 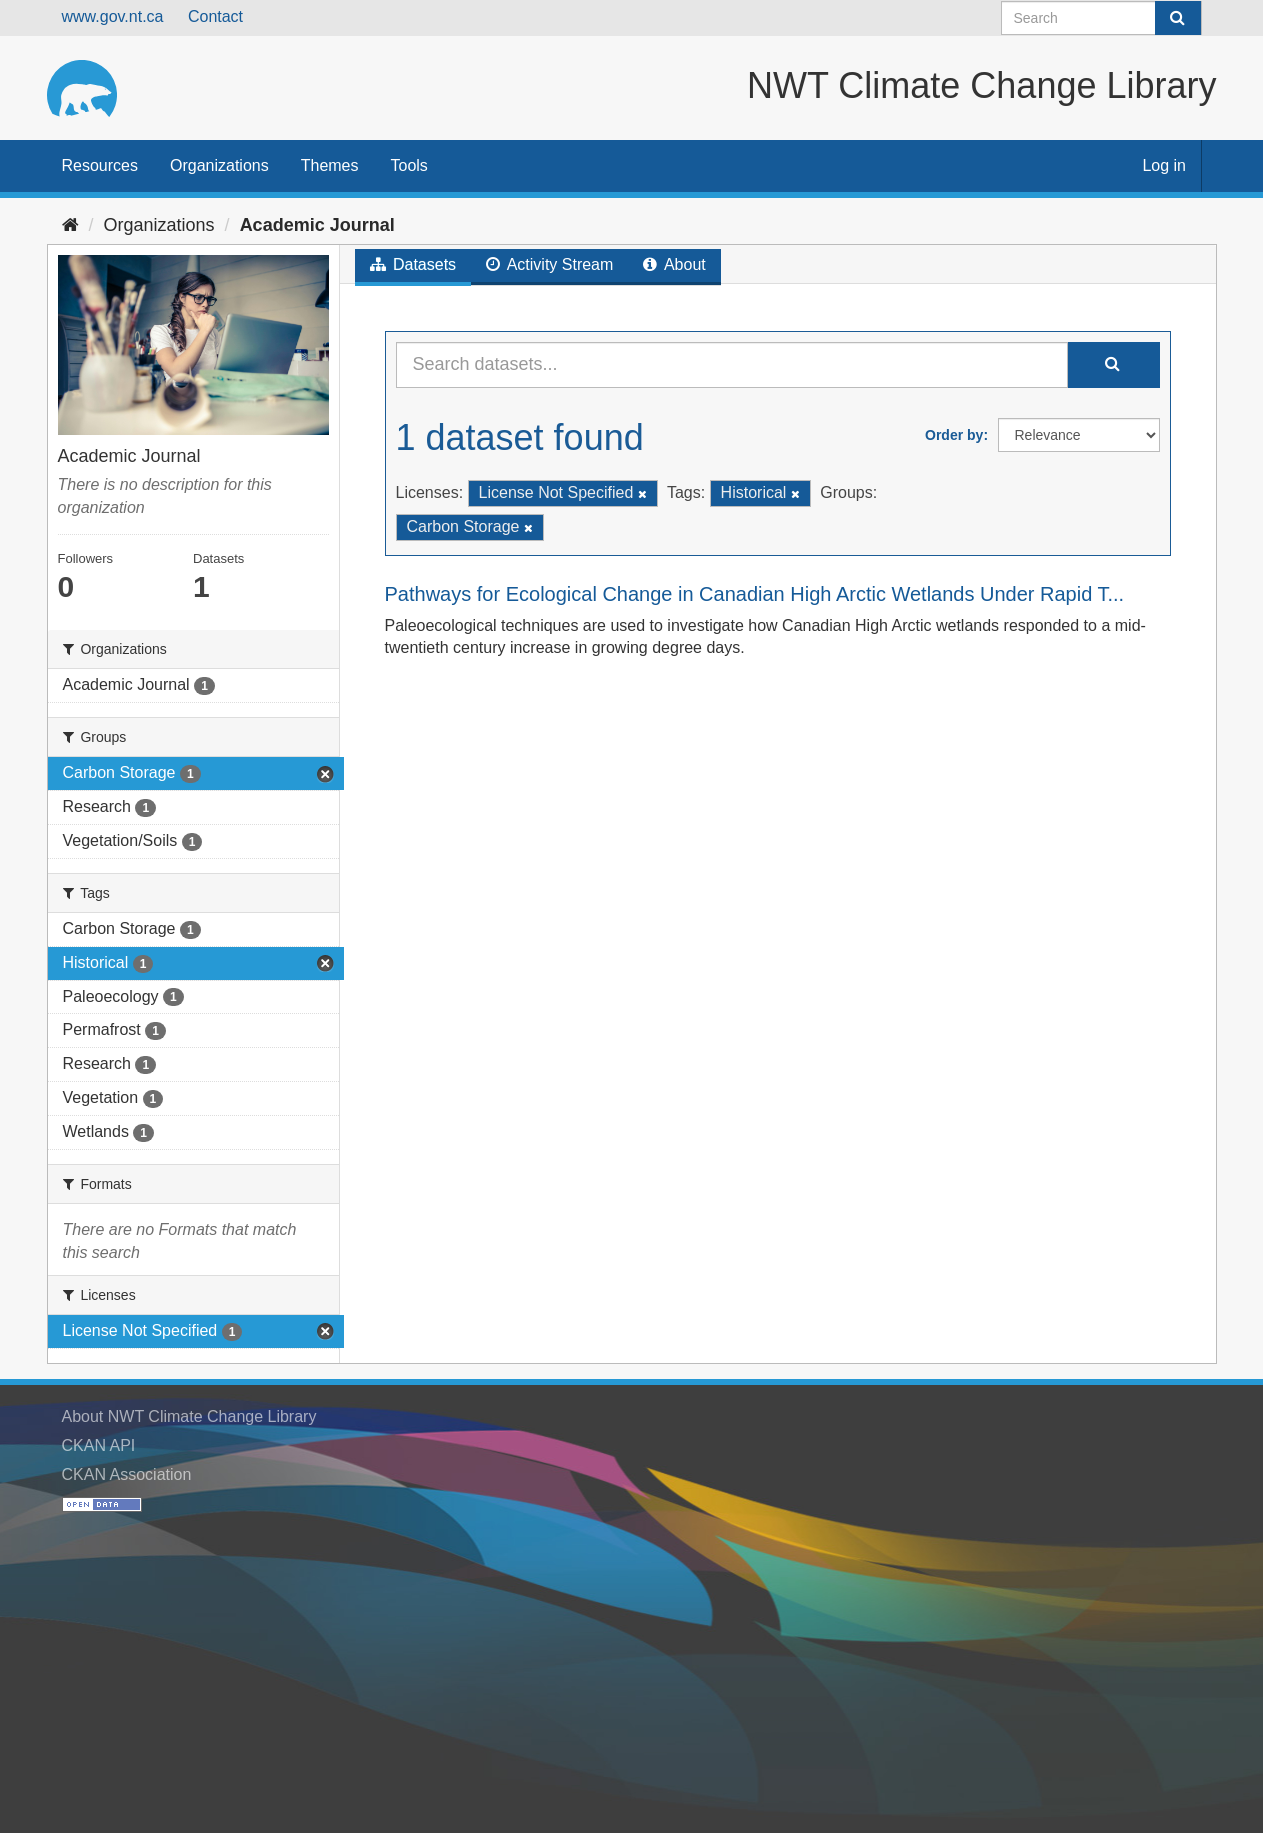 What do you see at coordinates (99, 1445) in the screenshot?
I see `CKAN API` at bounding box center [99, 1445].